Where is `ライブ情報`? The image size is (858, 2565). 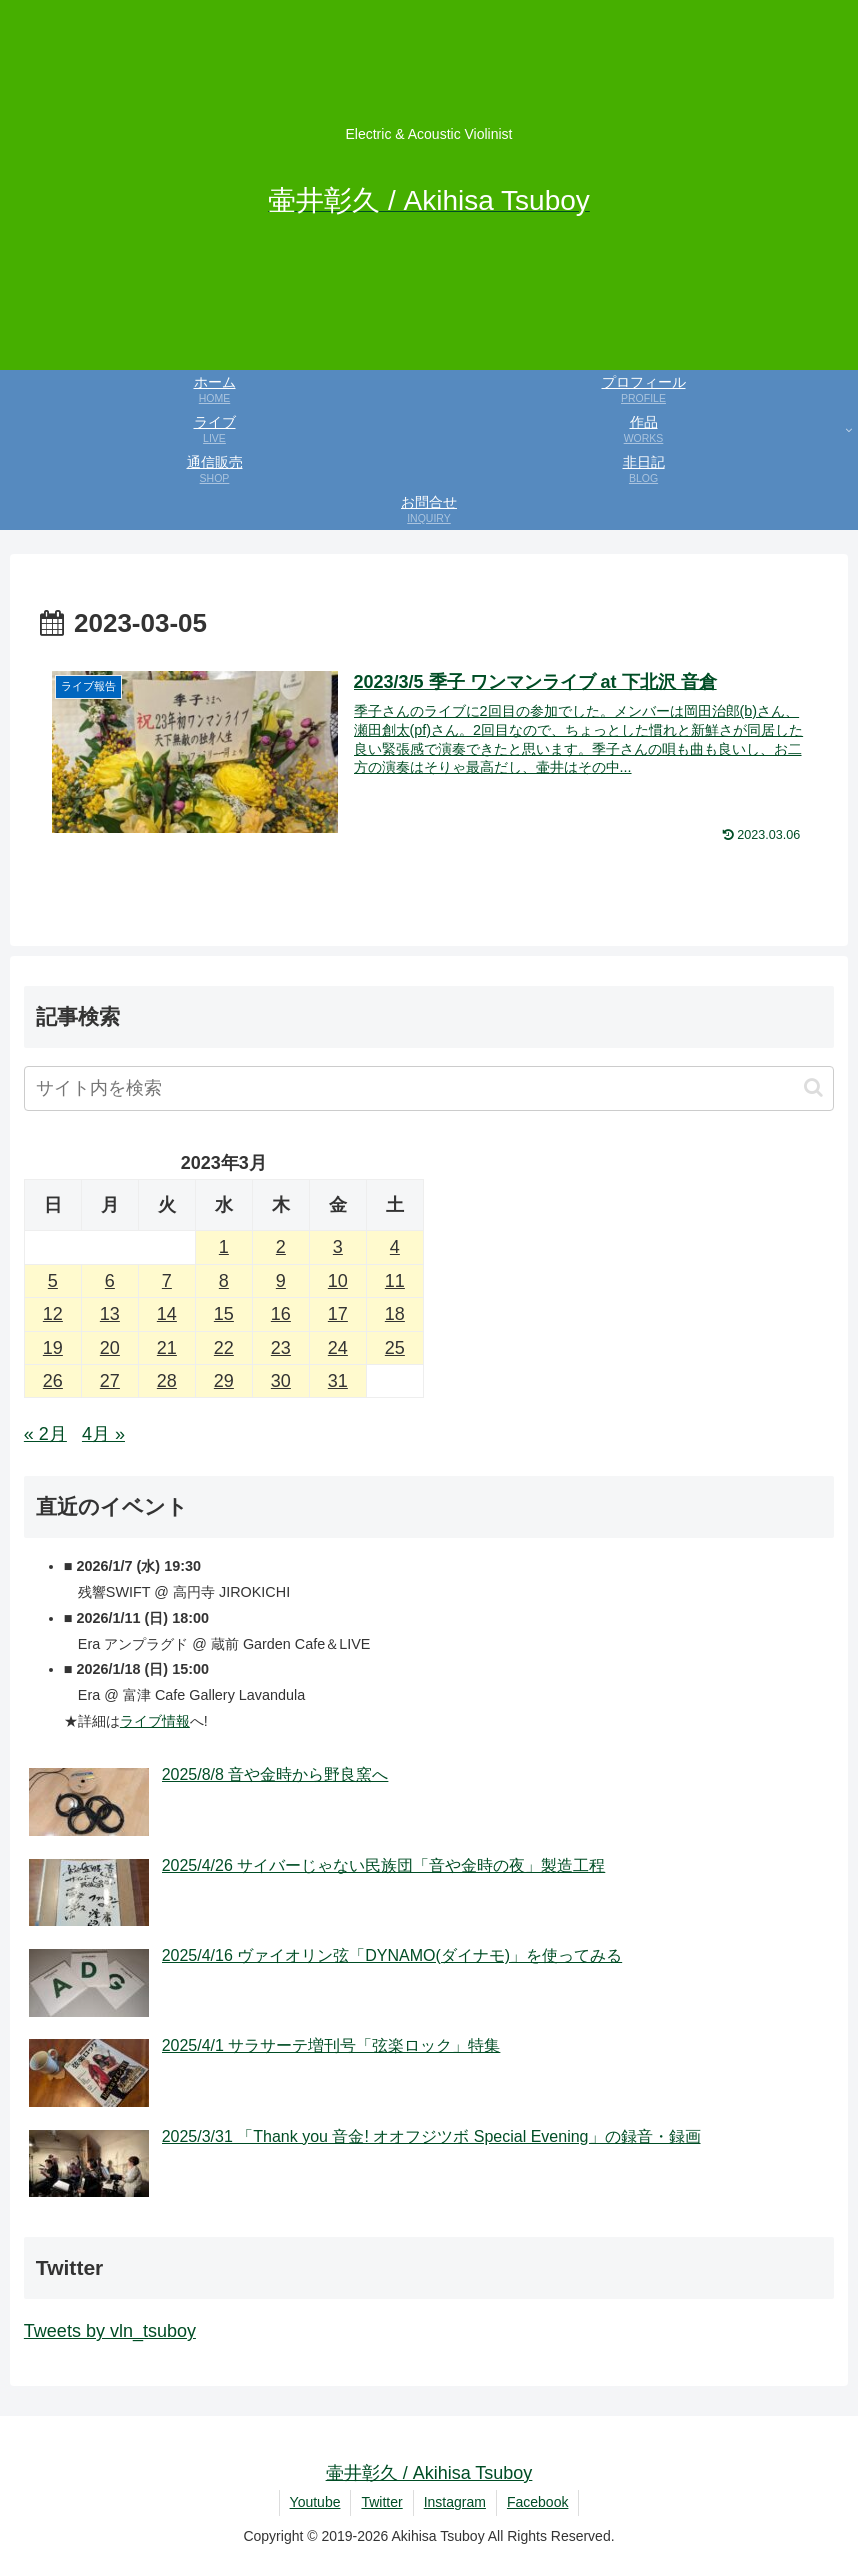
ライブ情報 is located at coordinates (155, 1721).